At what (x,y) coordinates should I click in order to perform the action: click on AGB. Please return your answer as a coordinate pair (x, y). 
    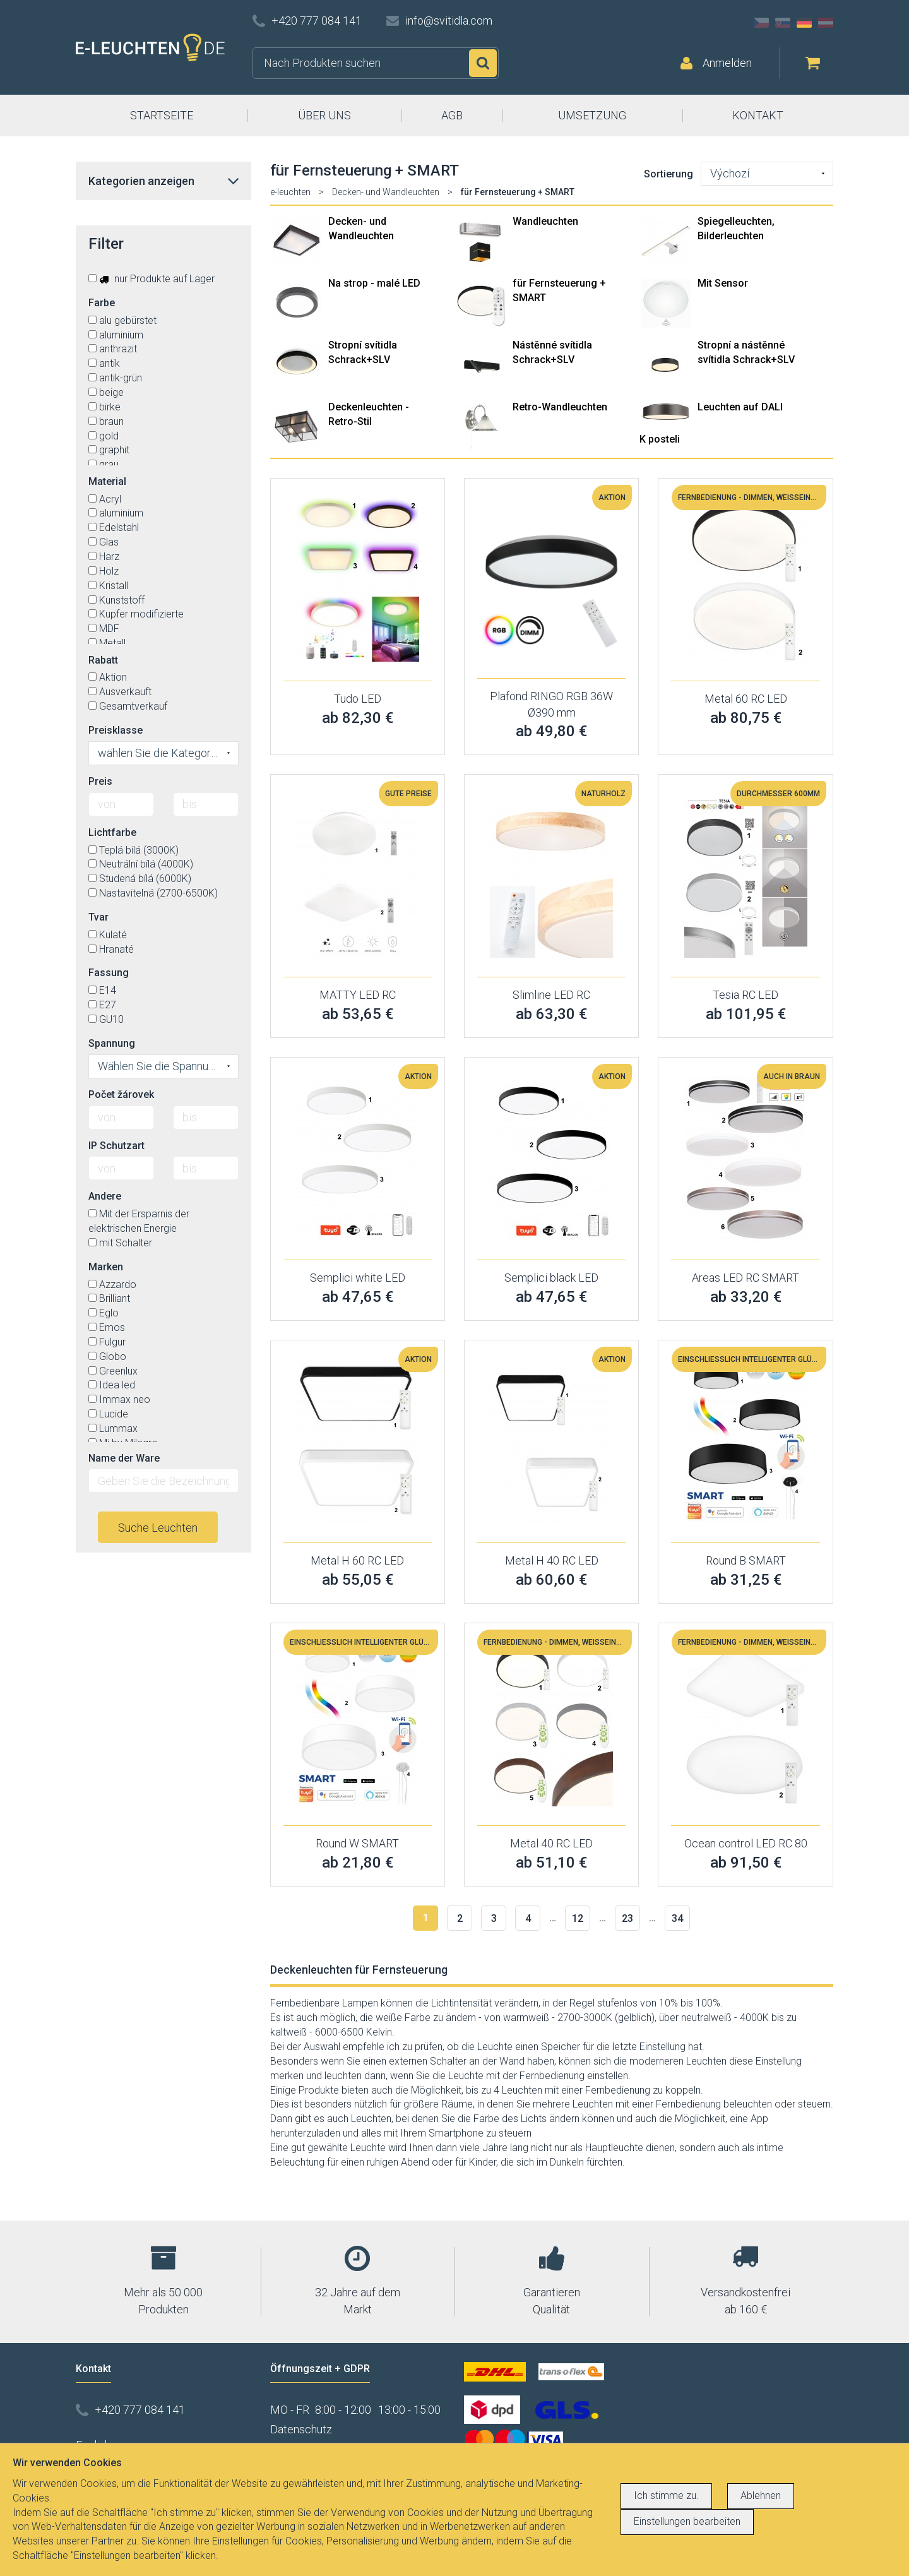
    Looking at the image, I should click on (452, 115).